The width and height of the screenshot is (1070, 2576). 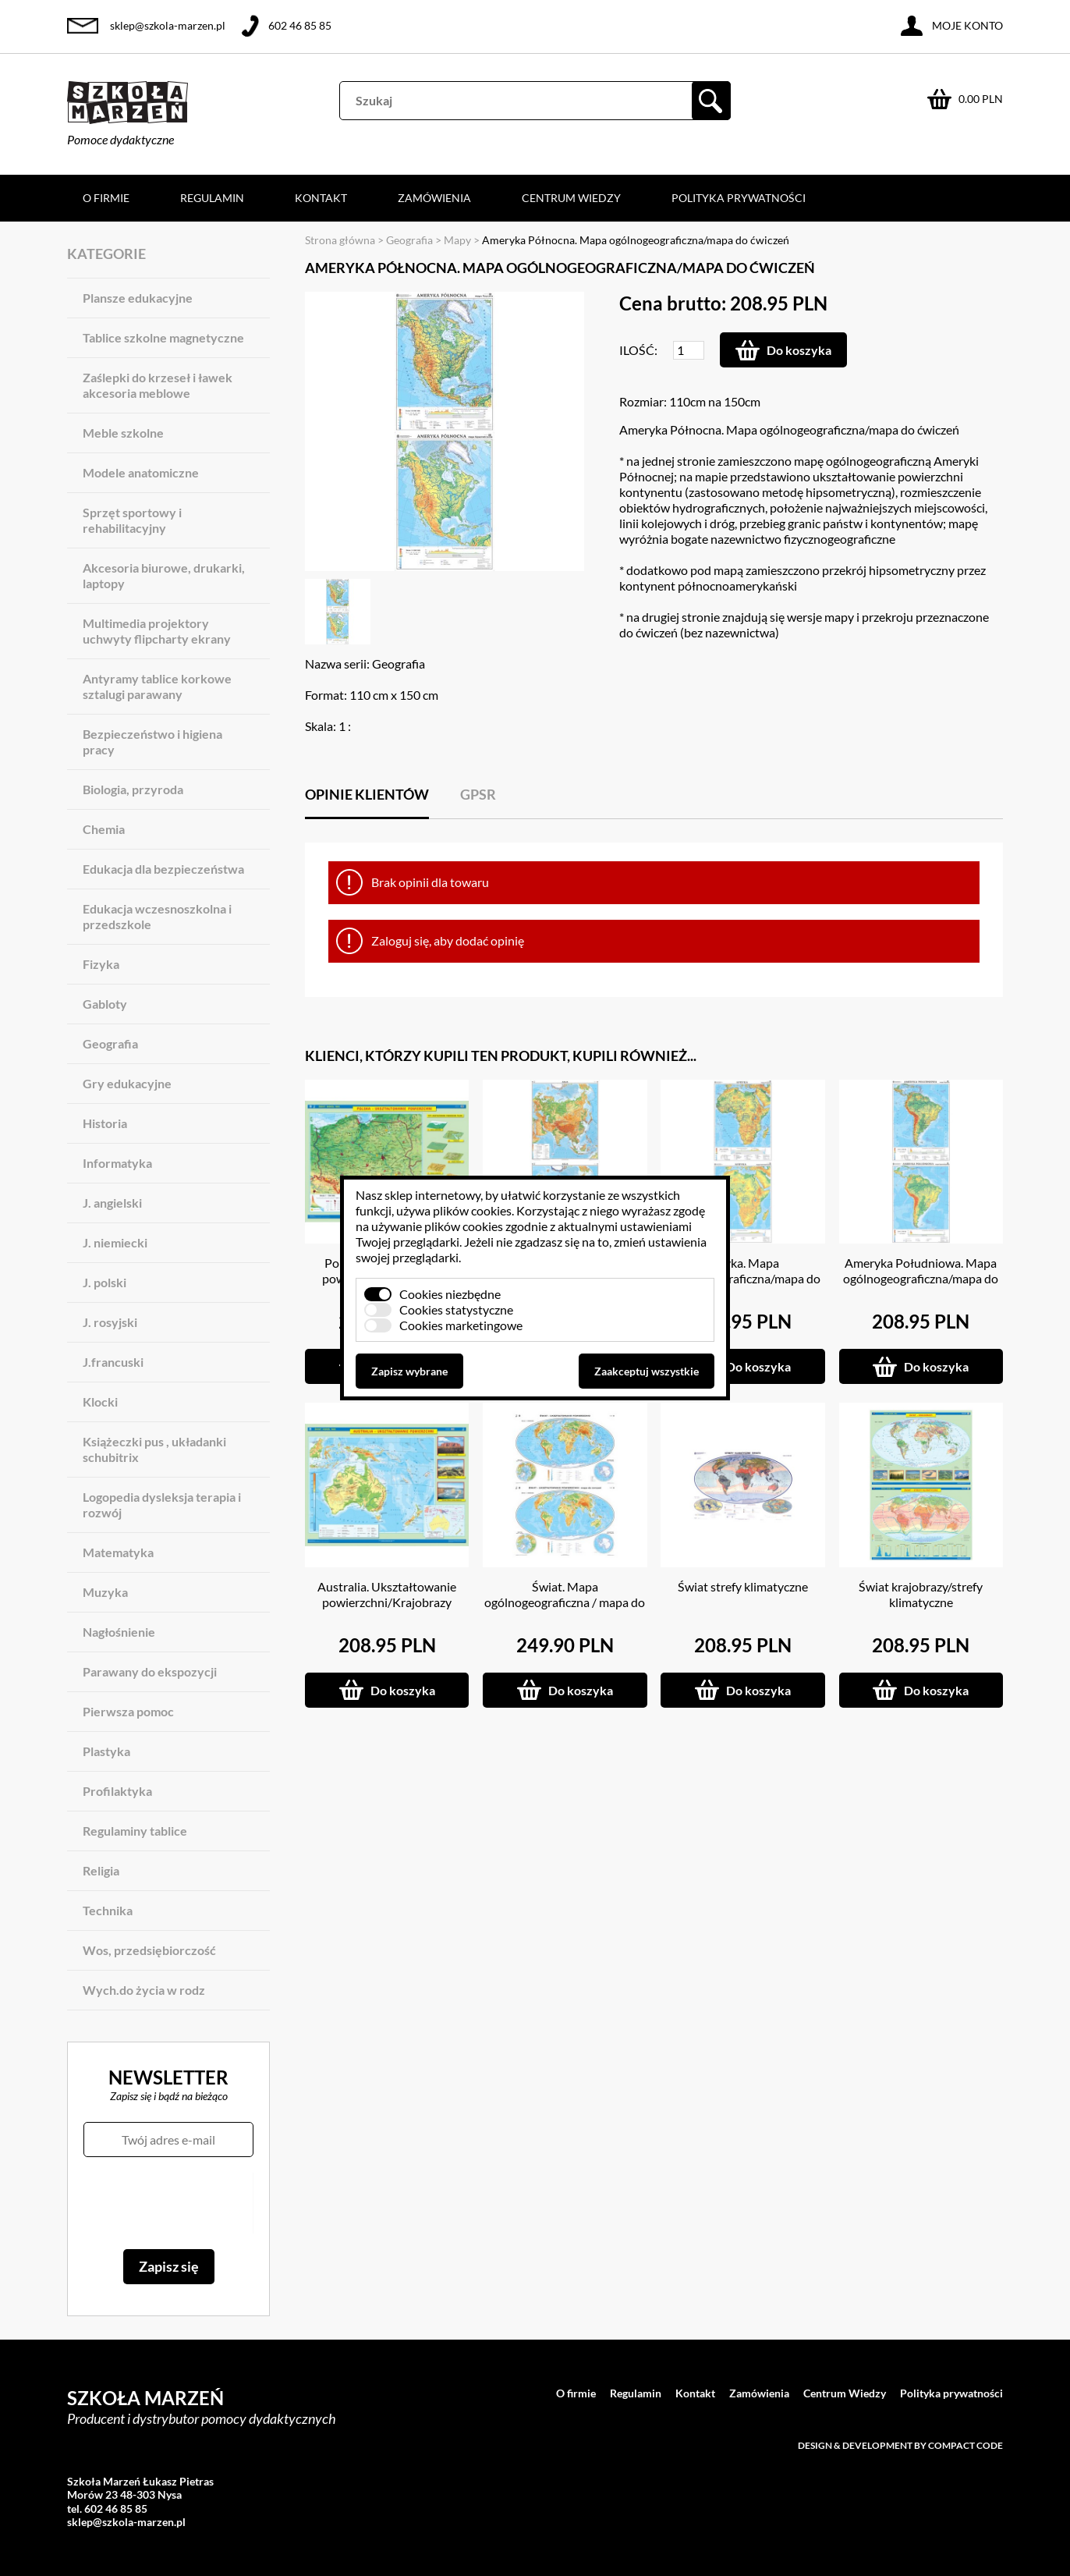 What do you see at coordinates (105, 1591) in the screenshot?
I see `Muzyka` at bounding box center [105, 1591].